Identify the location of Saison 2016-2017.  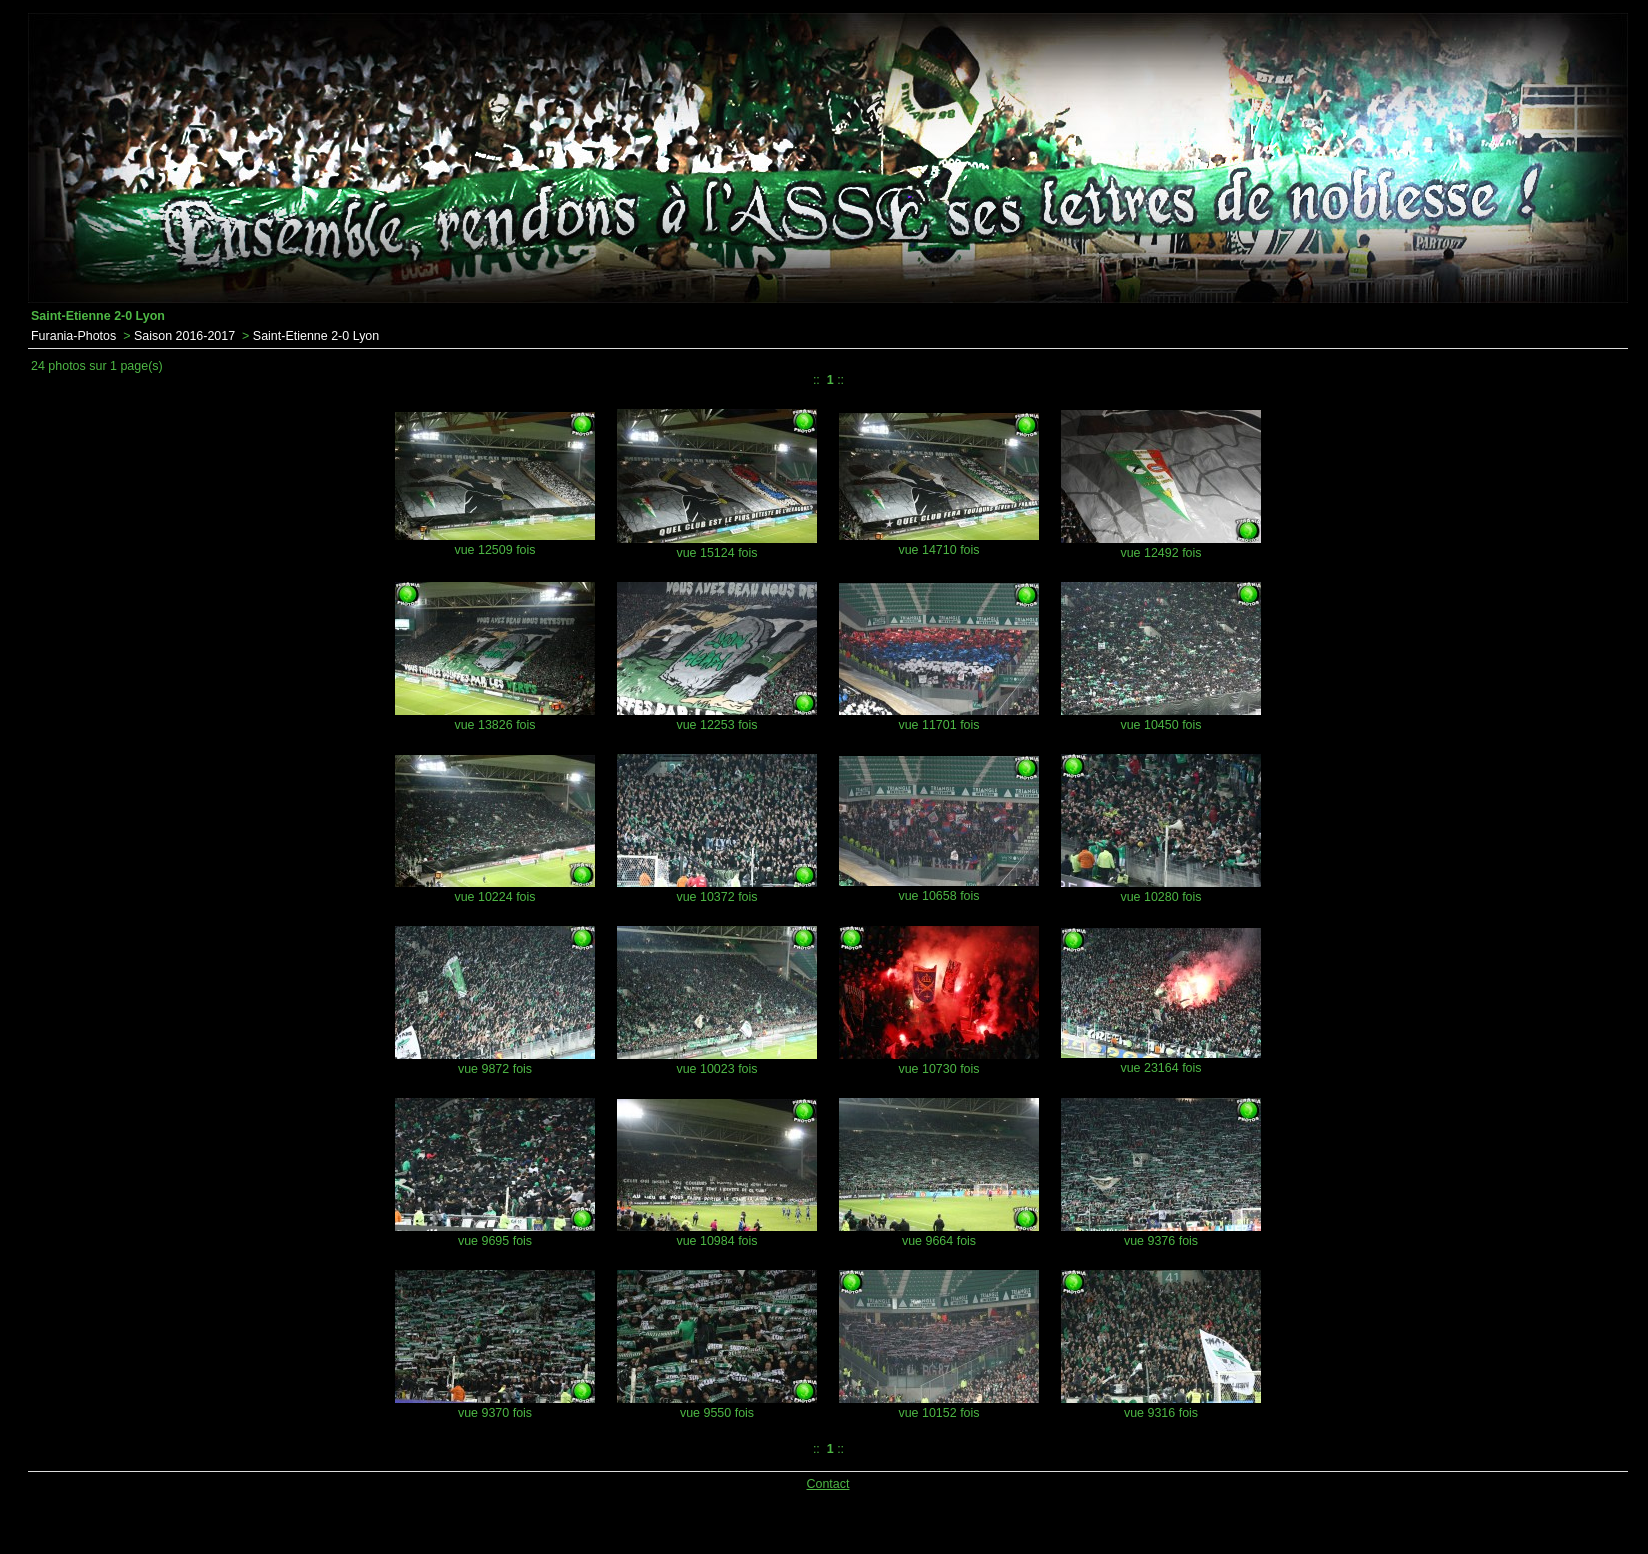
(184, 336).